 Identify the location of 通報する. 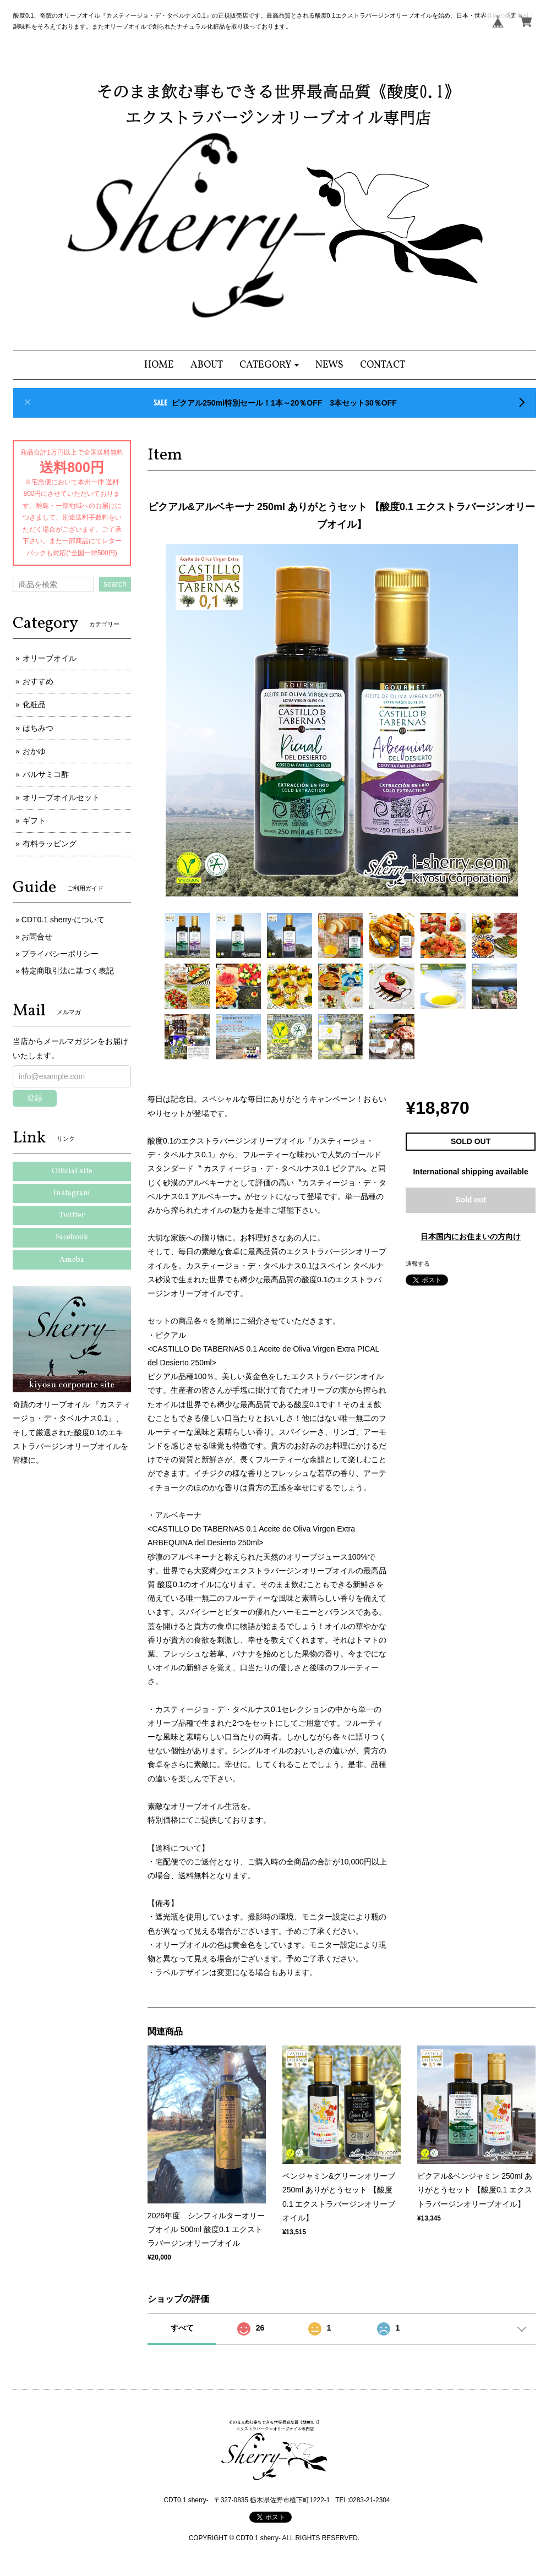
(418, 1263).